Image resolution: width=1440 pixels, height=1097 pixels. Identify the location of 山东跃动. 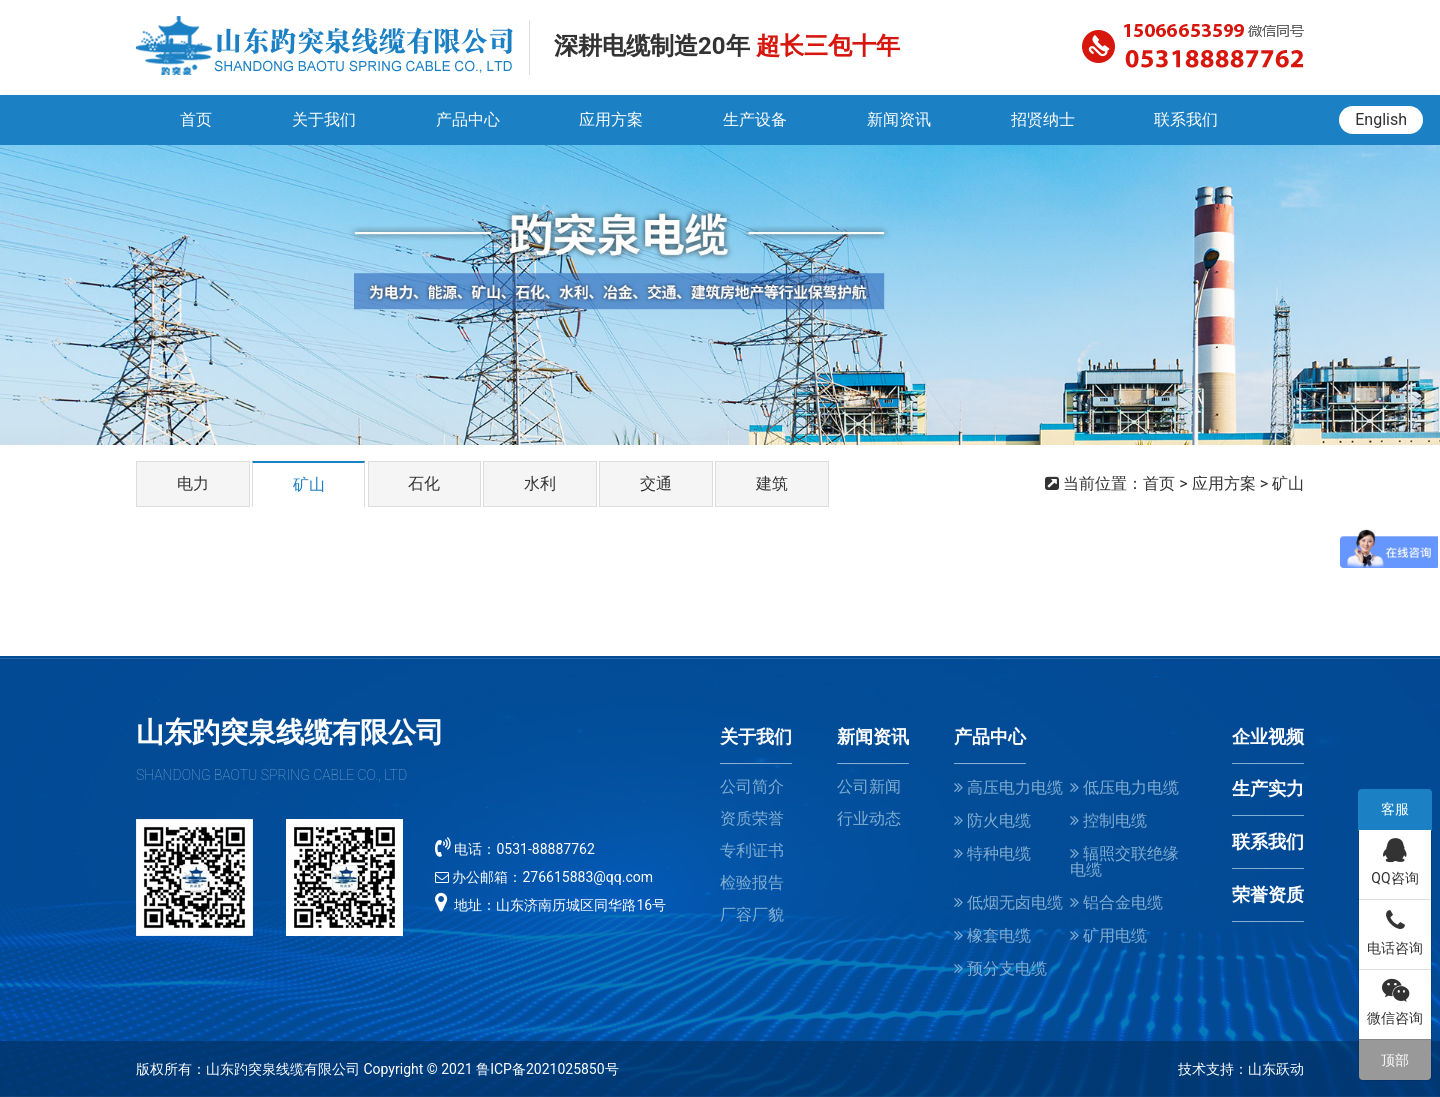
(1276, 1069).